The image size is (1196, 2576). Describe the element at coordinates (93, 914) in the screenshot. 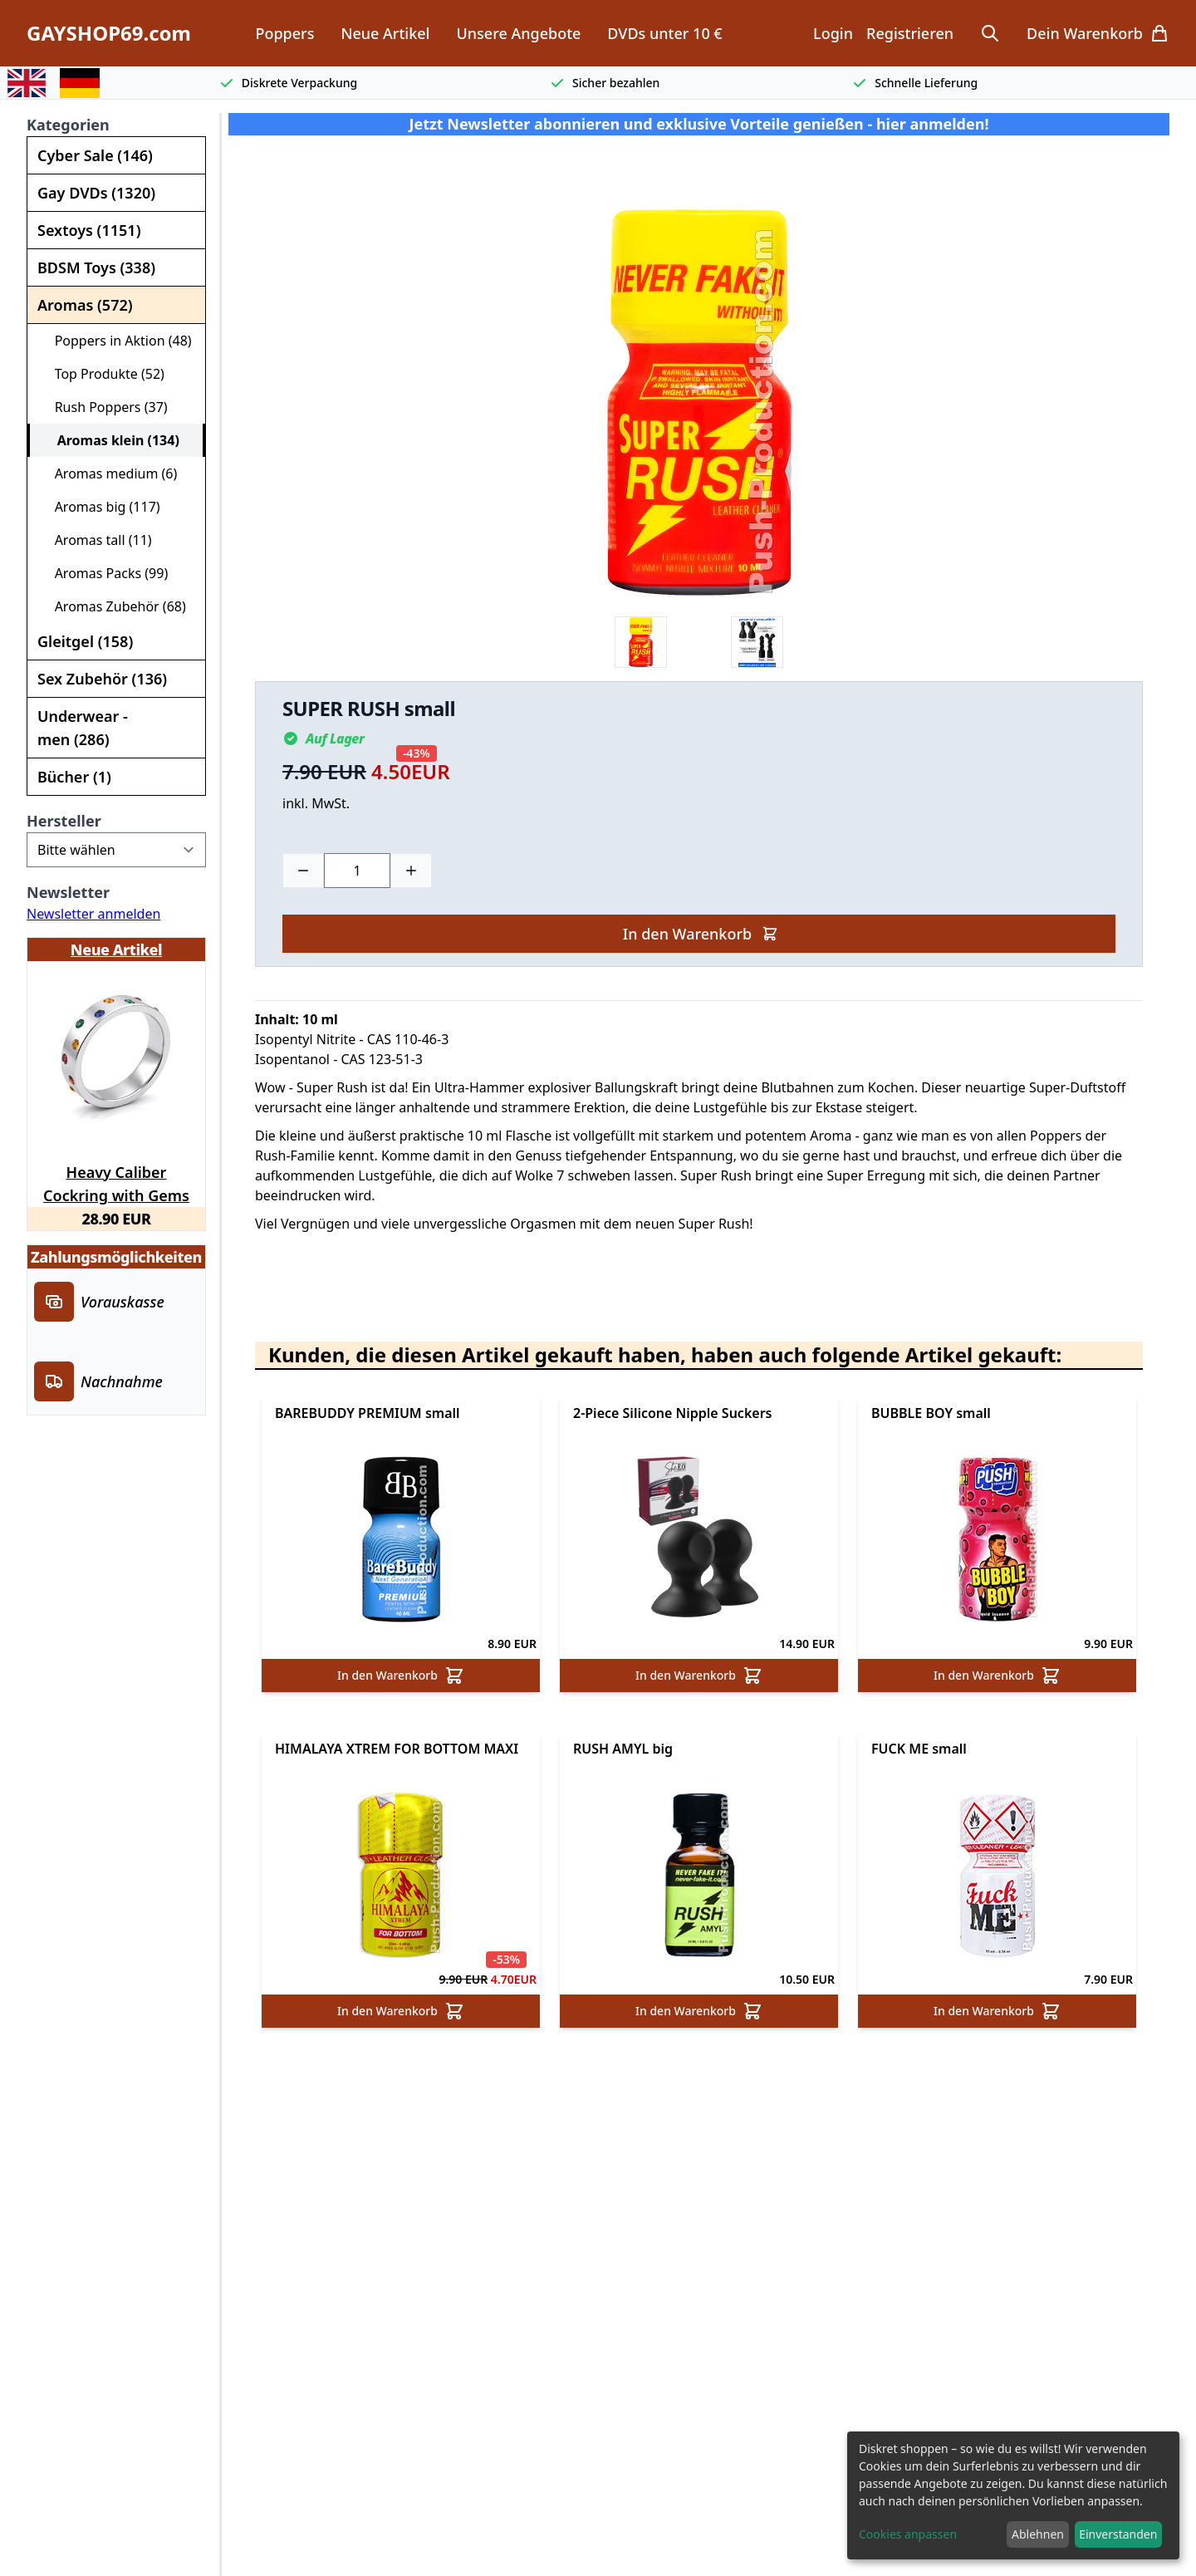

I see `Newsletter anmelden` at that location.